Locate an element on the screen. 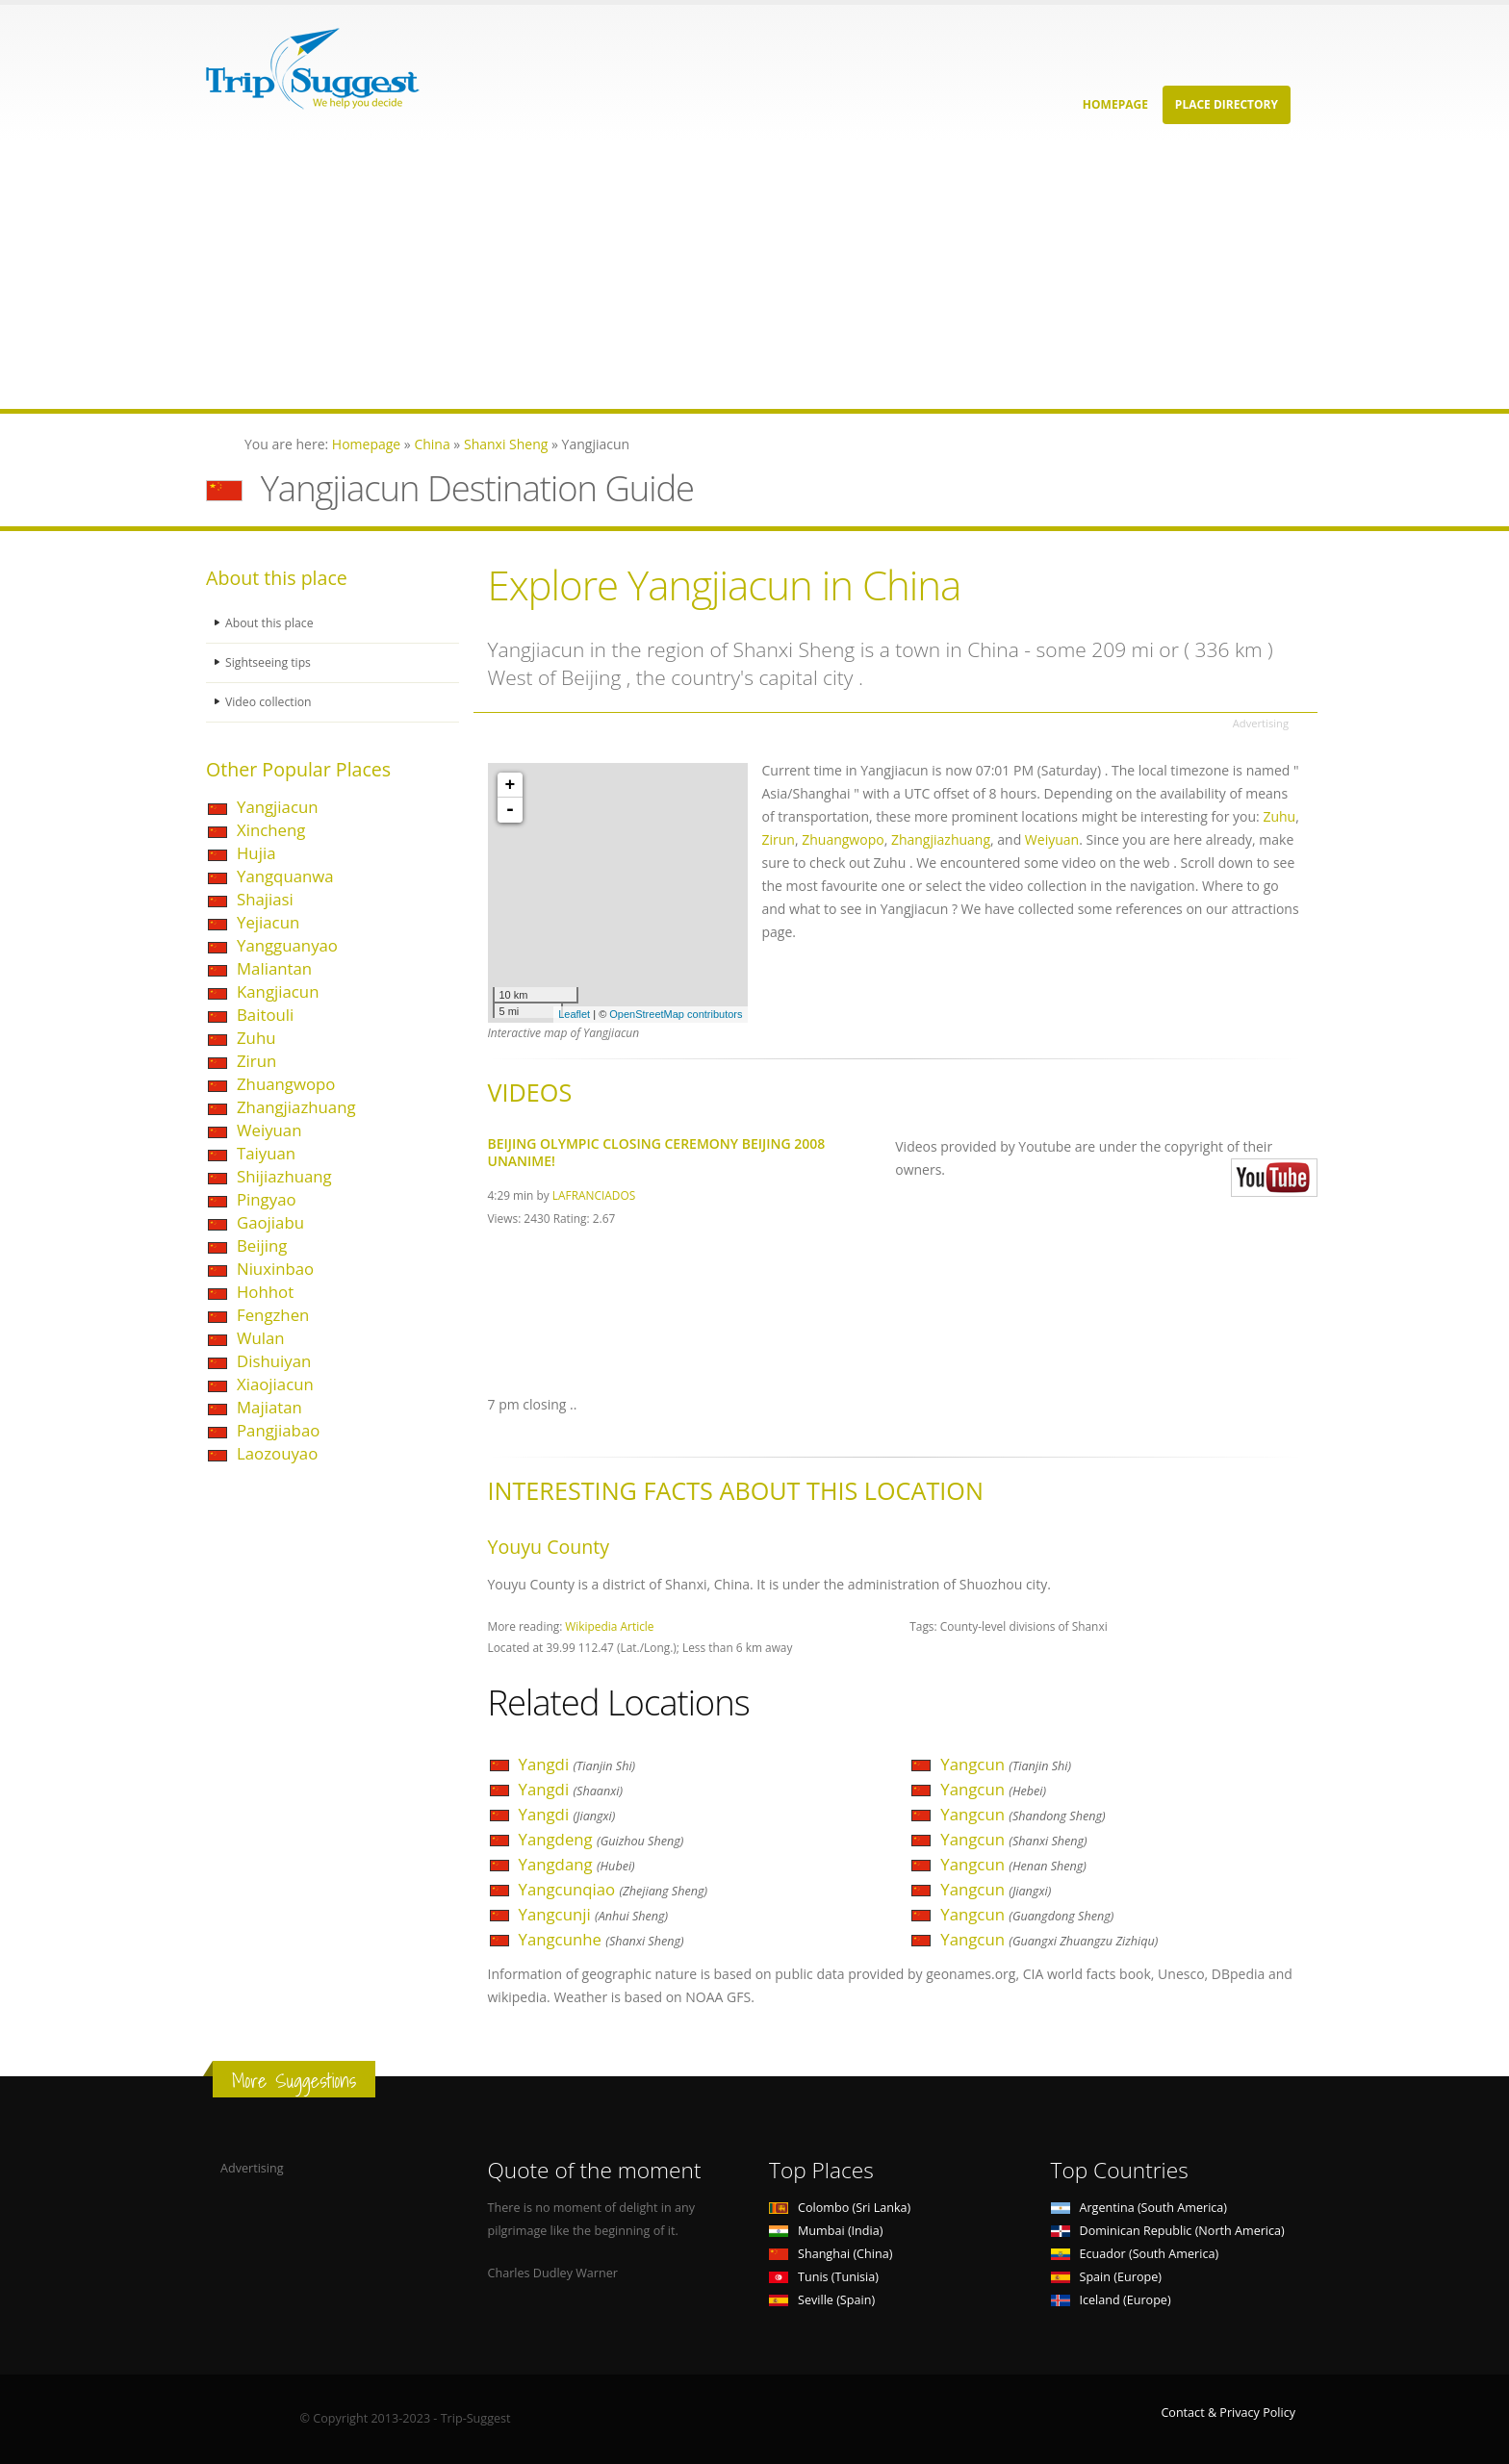  Spain is located at coordinates (1106, 2277).